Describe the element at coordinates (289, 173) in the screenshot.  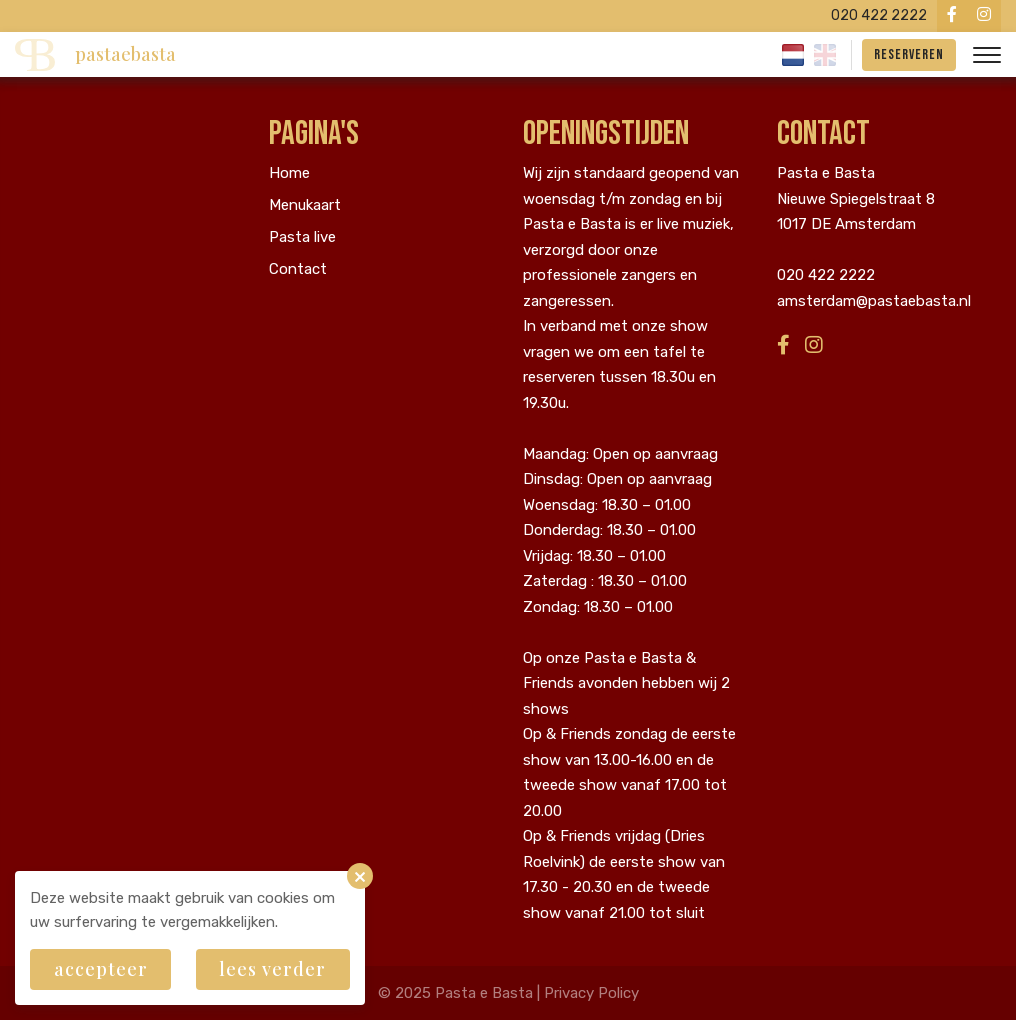
I see `Home` at that location.